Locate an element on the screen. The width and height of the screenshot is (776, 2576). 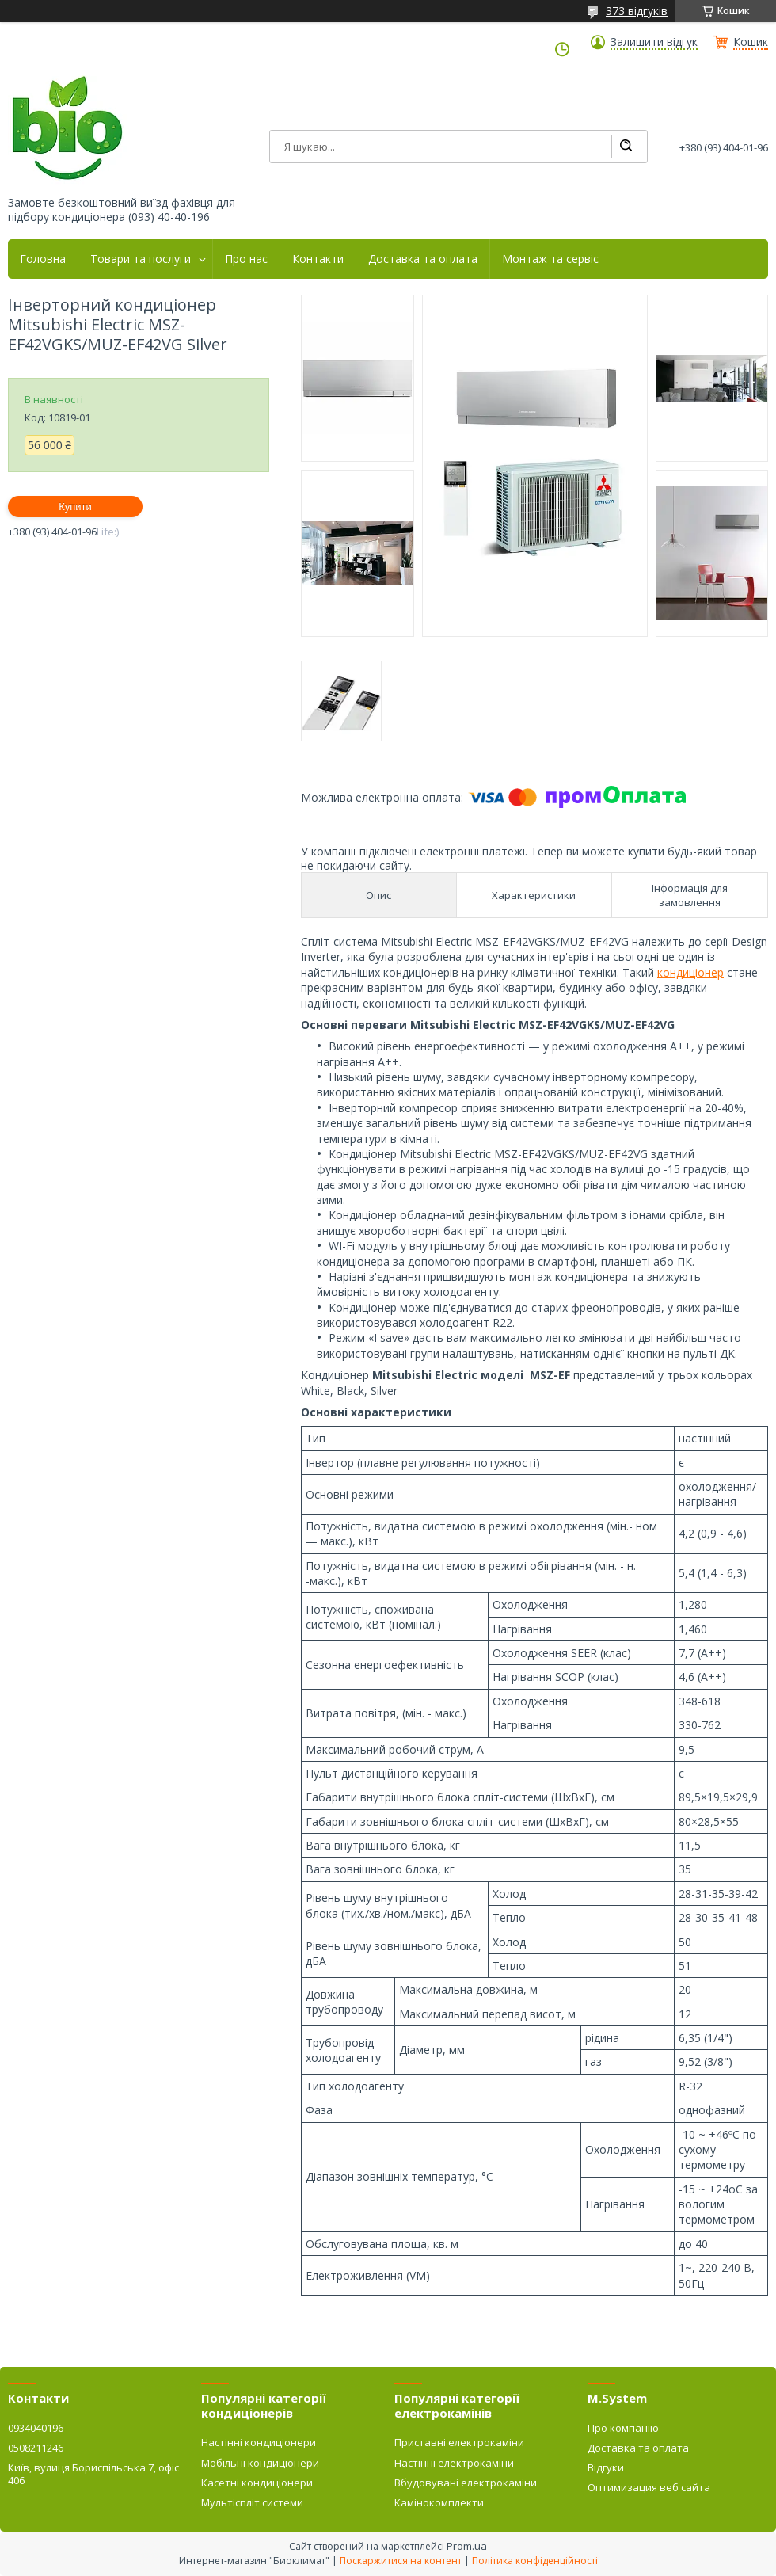
Купити is located at coordinates (75, 507).